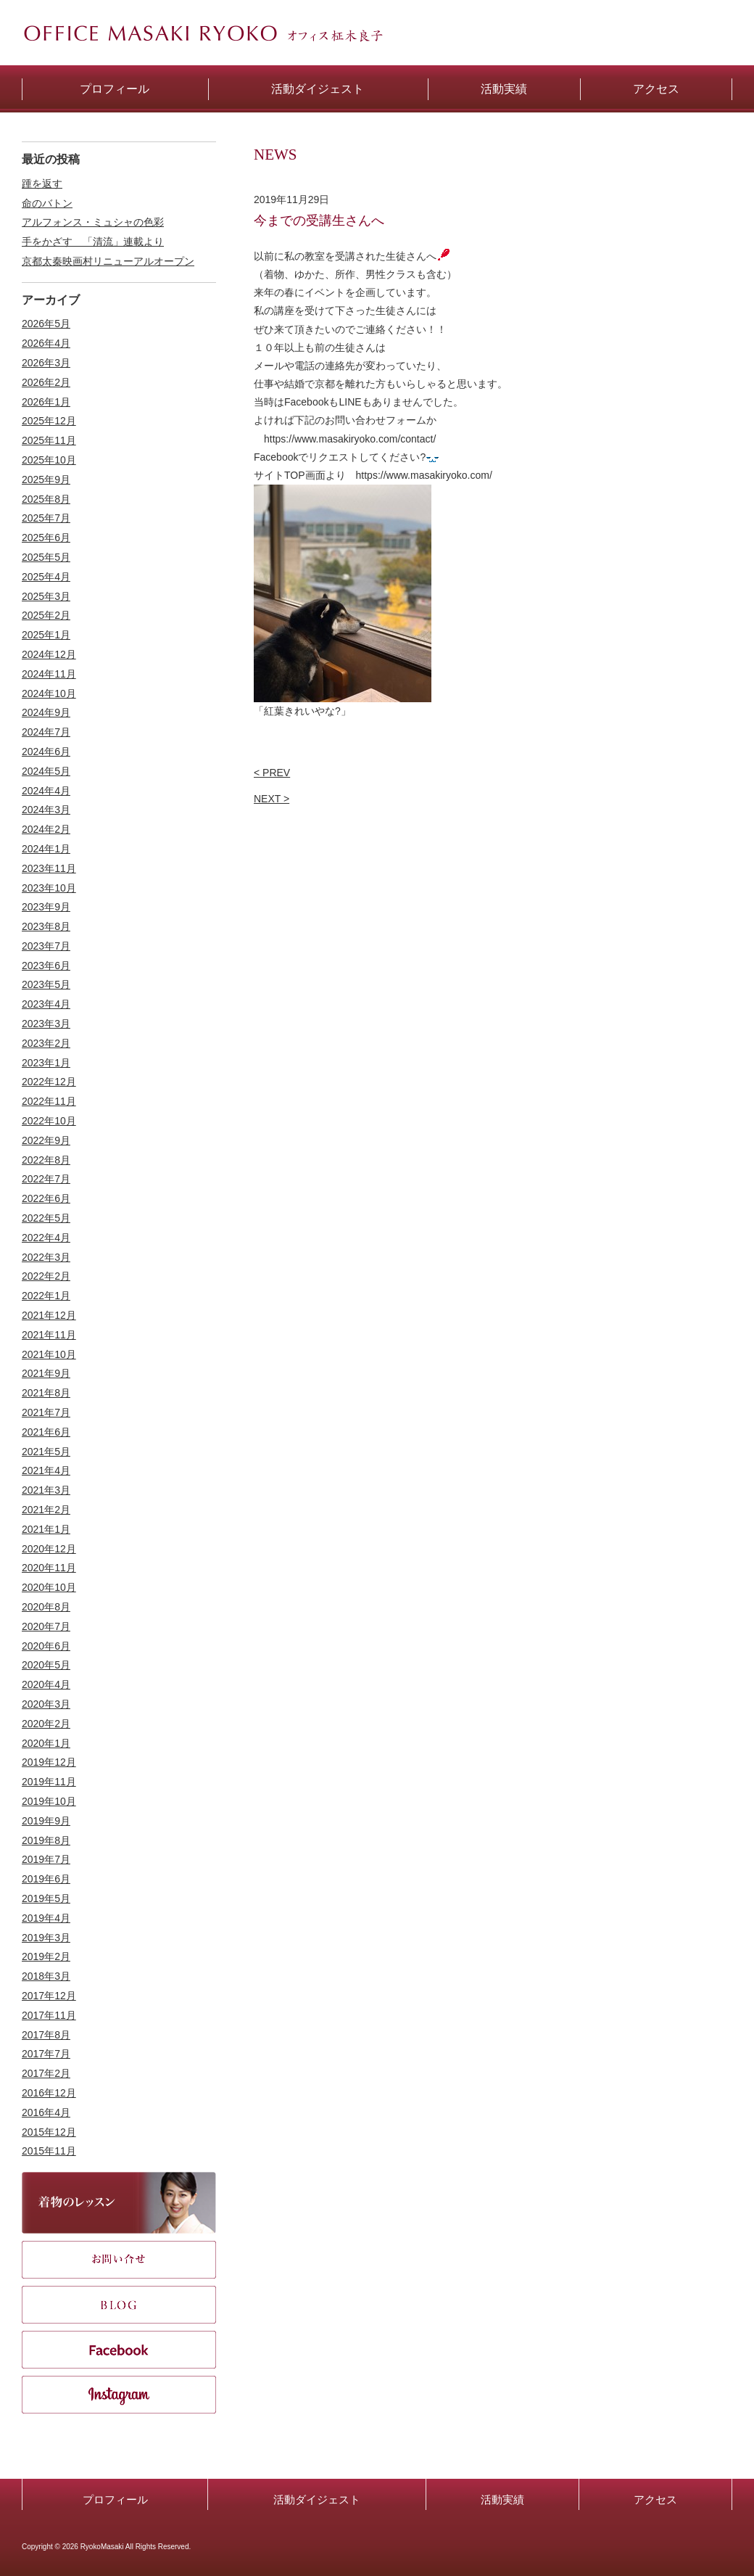 This screenshot has height=2576, width=754. I want to click on 手をかざす 「清流」連載より, so click(93, 241).